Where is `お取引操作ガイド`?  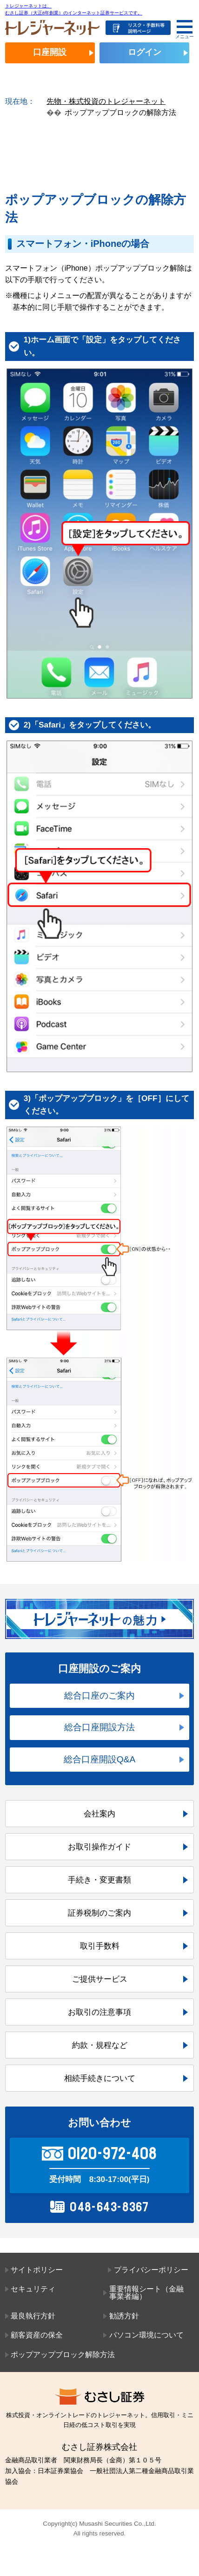 お取引操作ガイド is located at coordinates (99, 1846).